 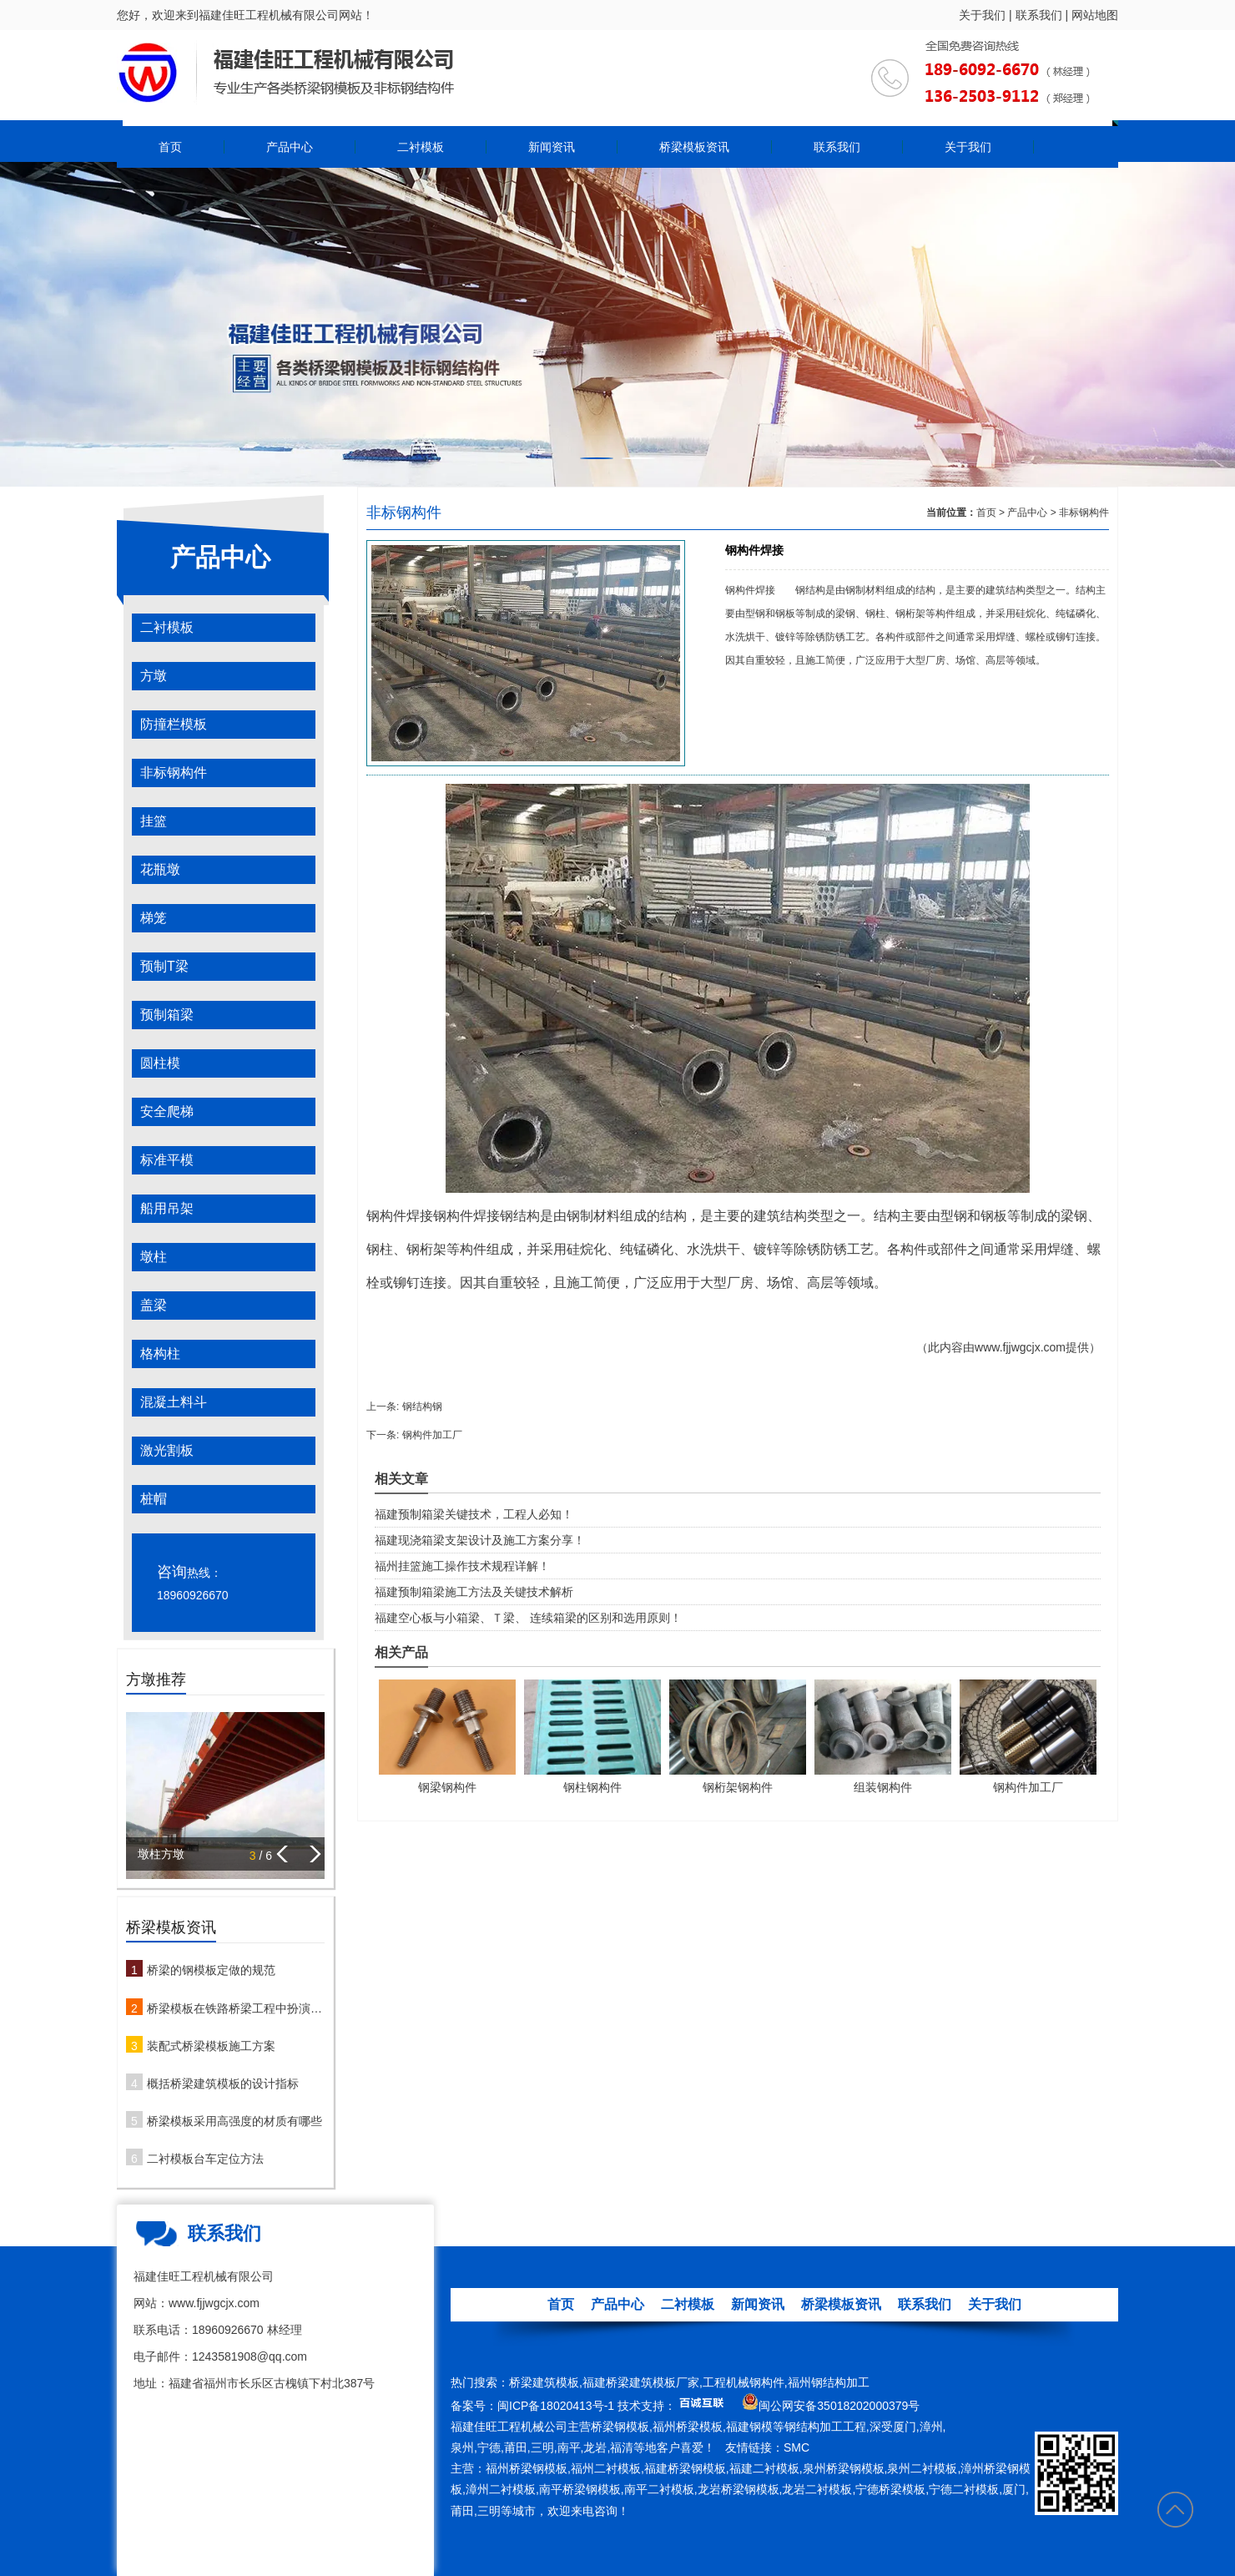 I want to click on 桥梁钢模板, so click(x=620, y=2426).